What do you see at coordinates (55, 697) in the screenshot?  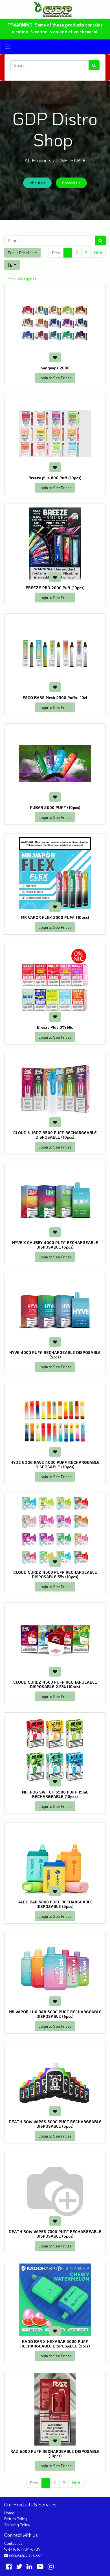 I see `ESCO BARS Mesh 2500 Puffs- 10ct` at bounding box center [55, 697].